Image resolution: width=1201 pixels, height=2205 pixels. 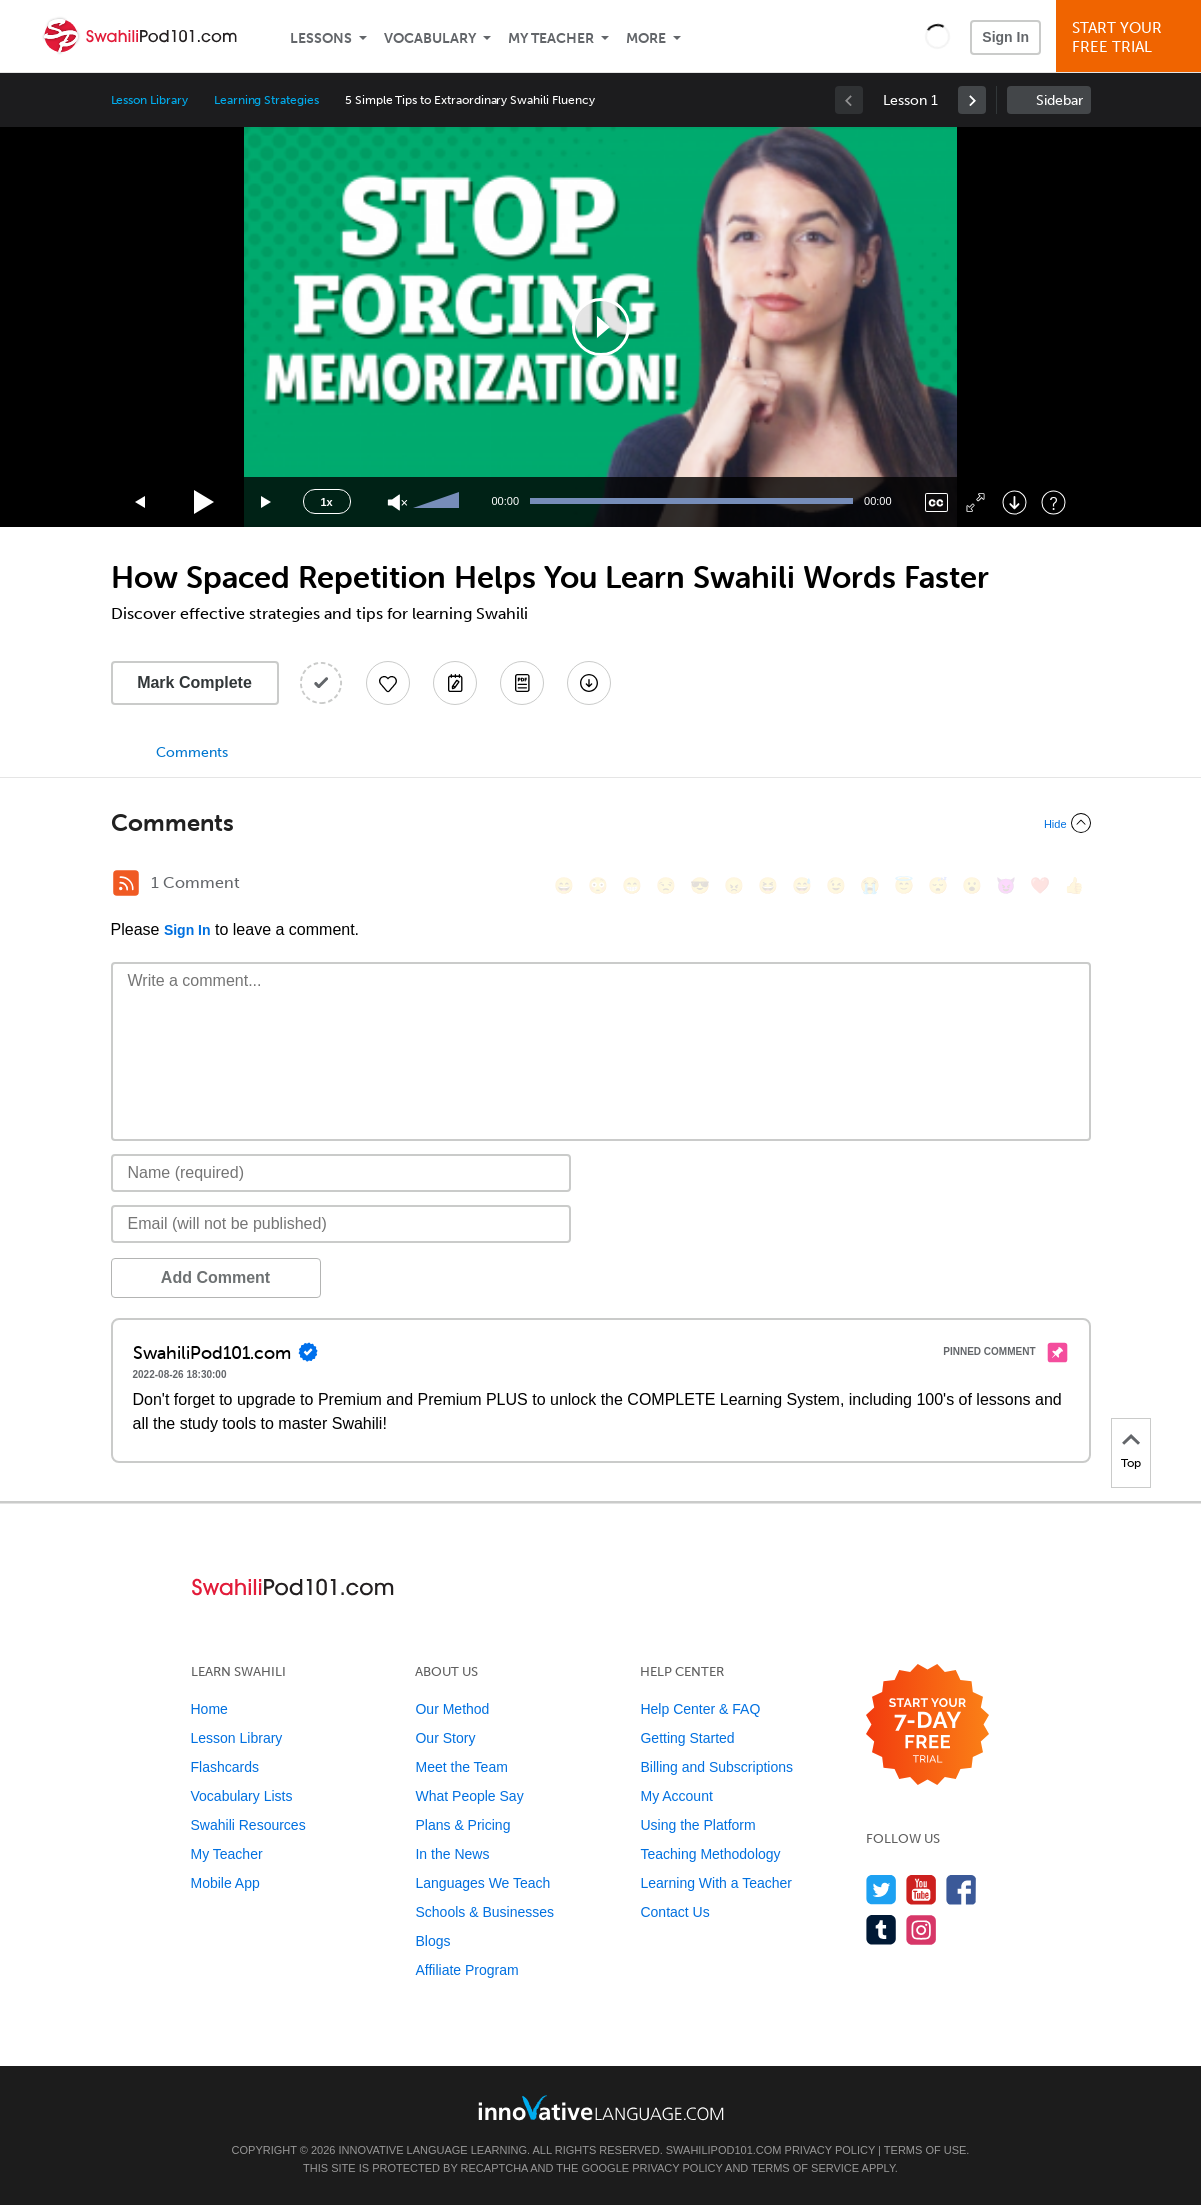 I want to click on Teaching Methodology, so click(x=710, y=1854).